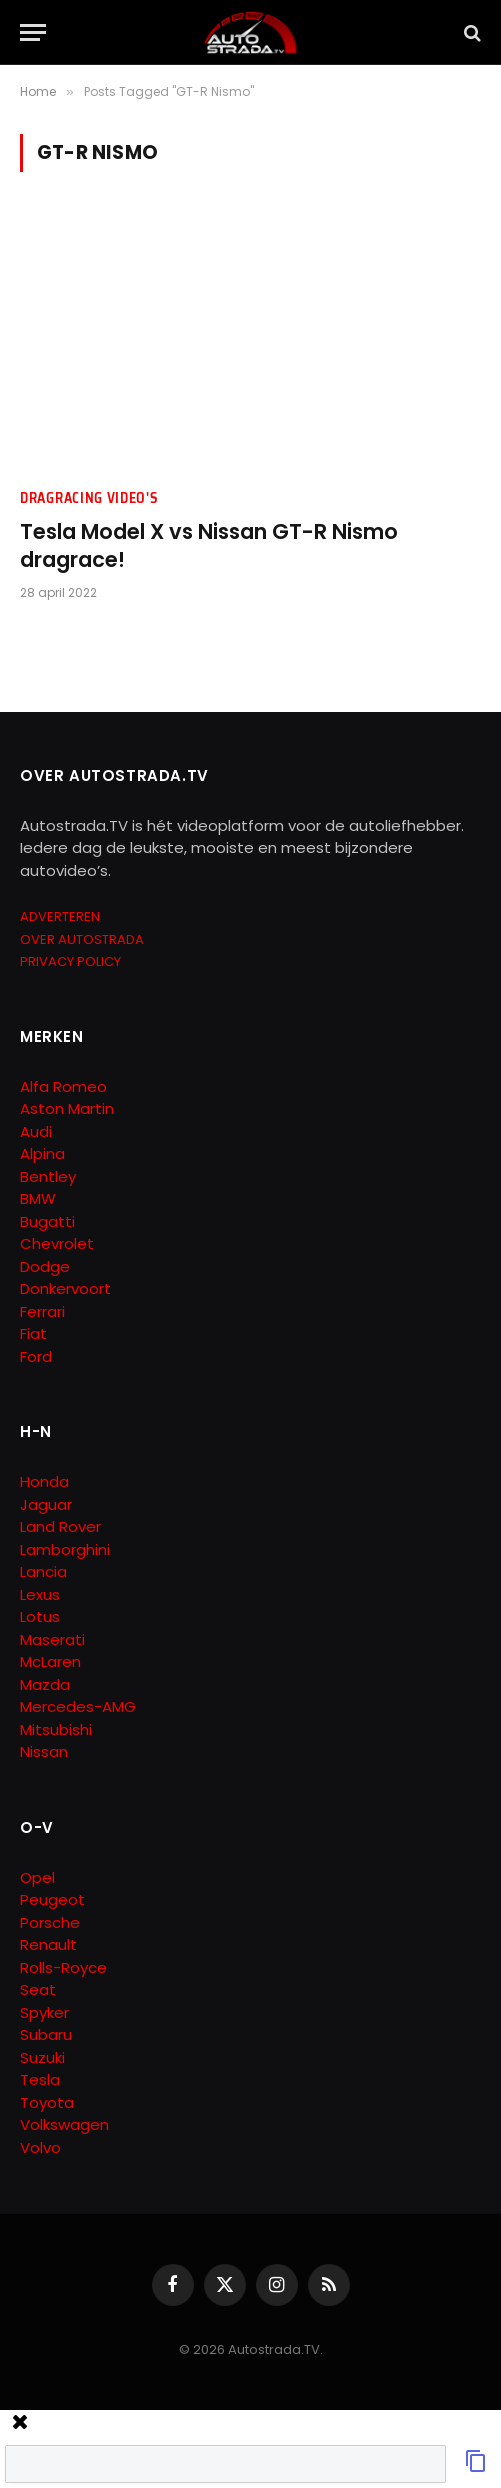  I want to click on Opel, so click(37, 1877).